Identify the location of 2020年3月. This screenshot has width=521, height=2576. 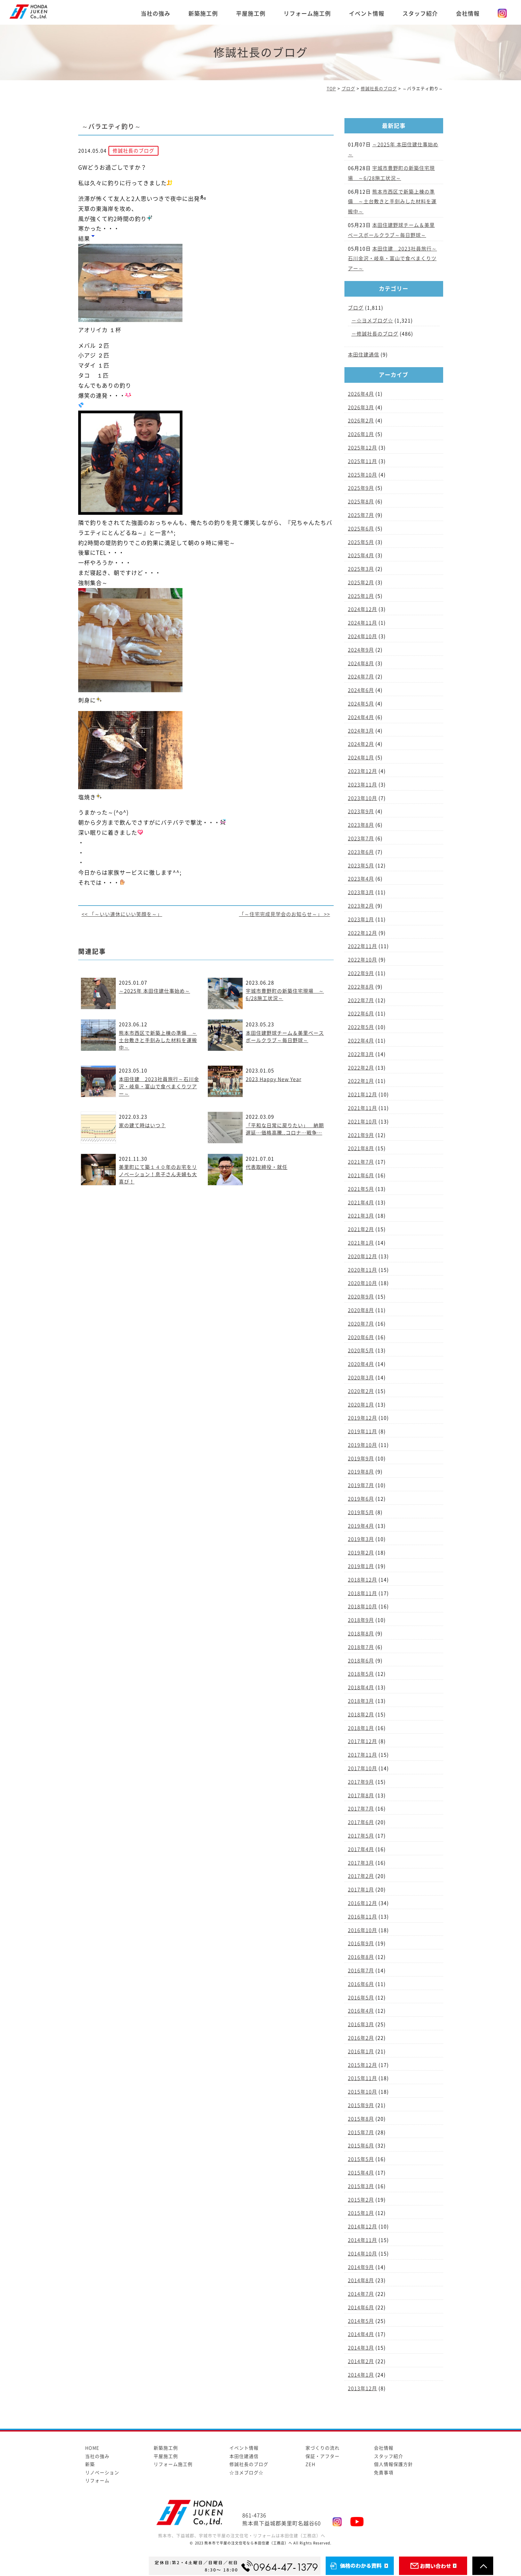
(361, 1377).